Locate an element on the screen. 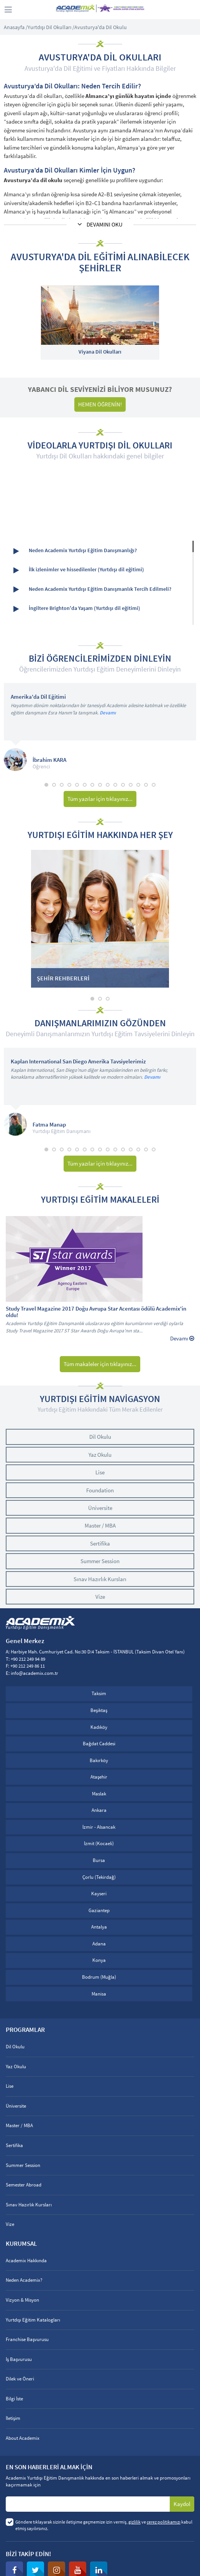 This screenshot has width=200, height=2576. Manisa is located at coordinates (99, 1994).